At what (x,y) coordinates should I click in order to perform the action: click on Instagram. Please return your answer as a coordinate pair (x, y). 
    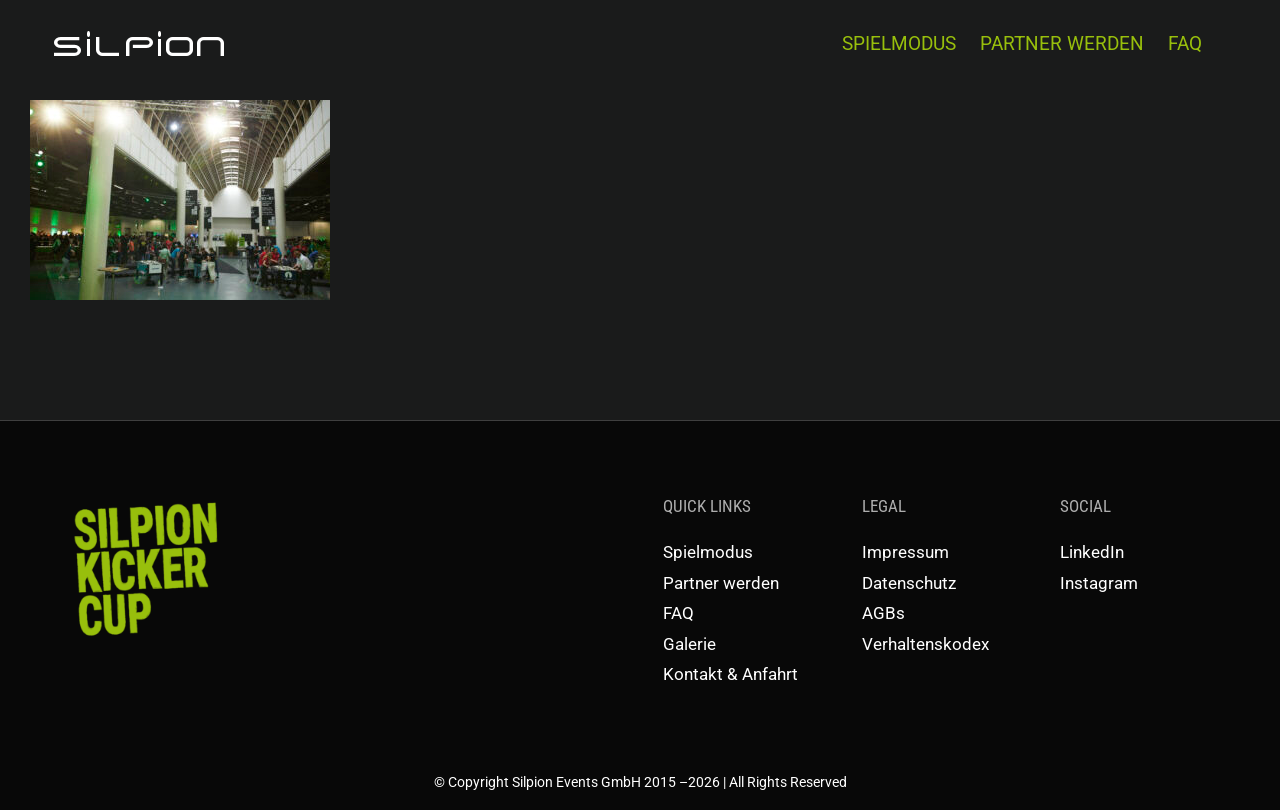
    Looking at the image, I should click on (1099, 583).